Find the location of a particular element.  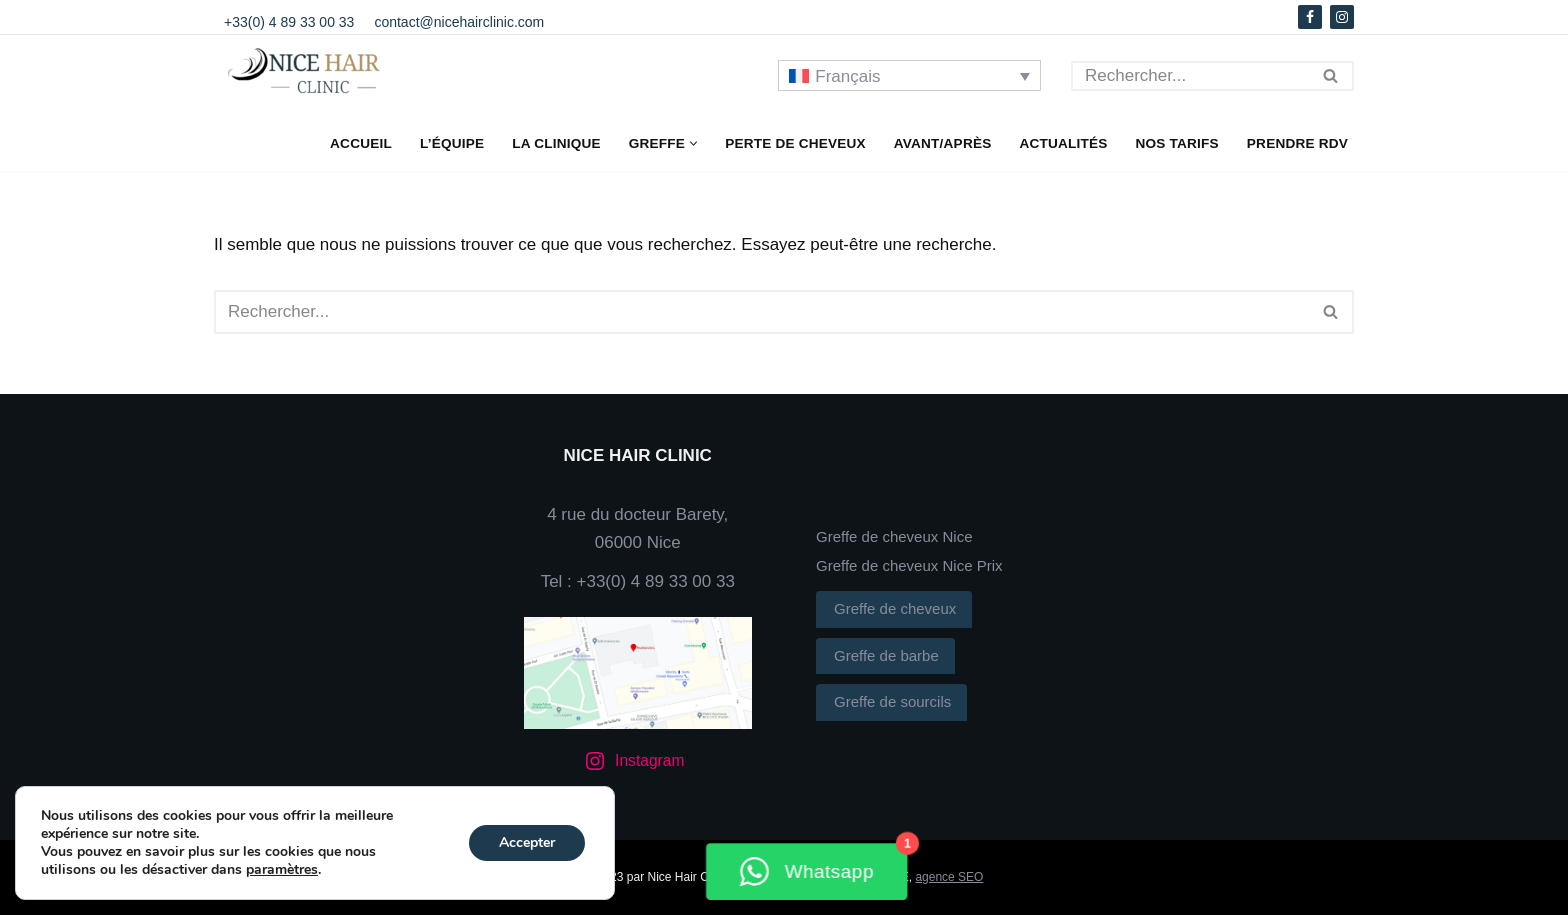

Avant/Après is located at coordinates (943, 143).